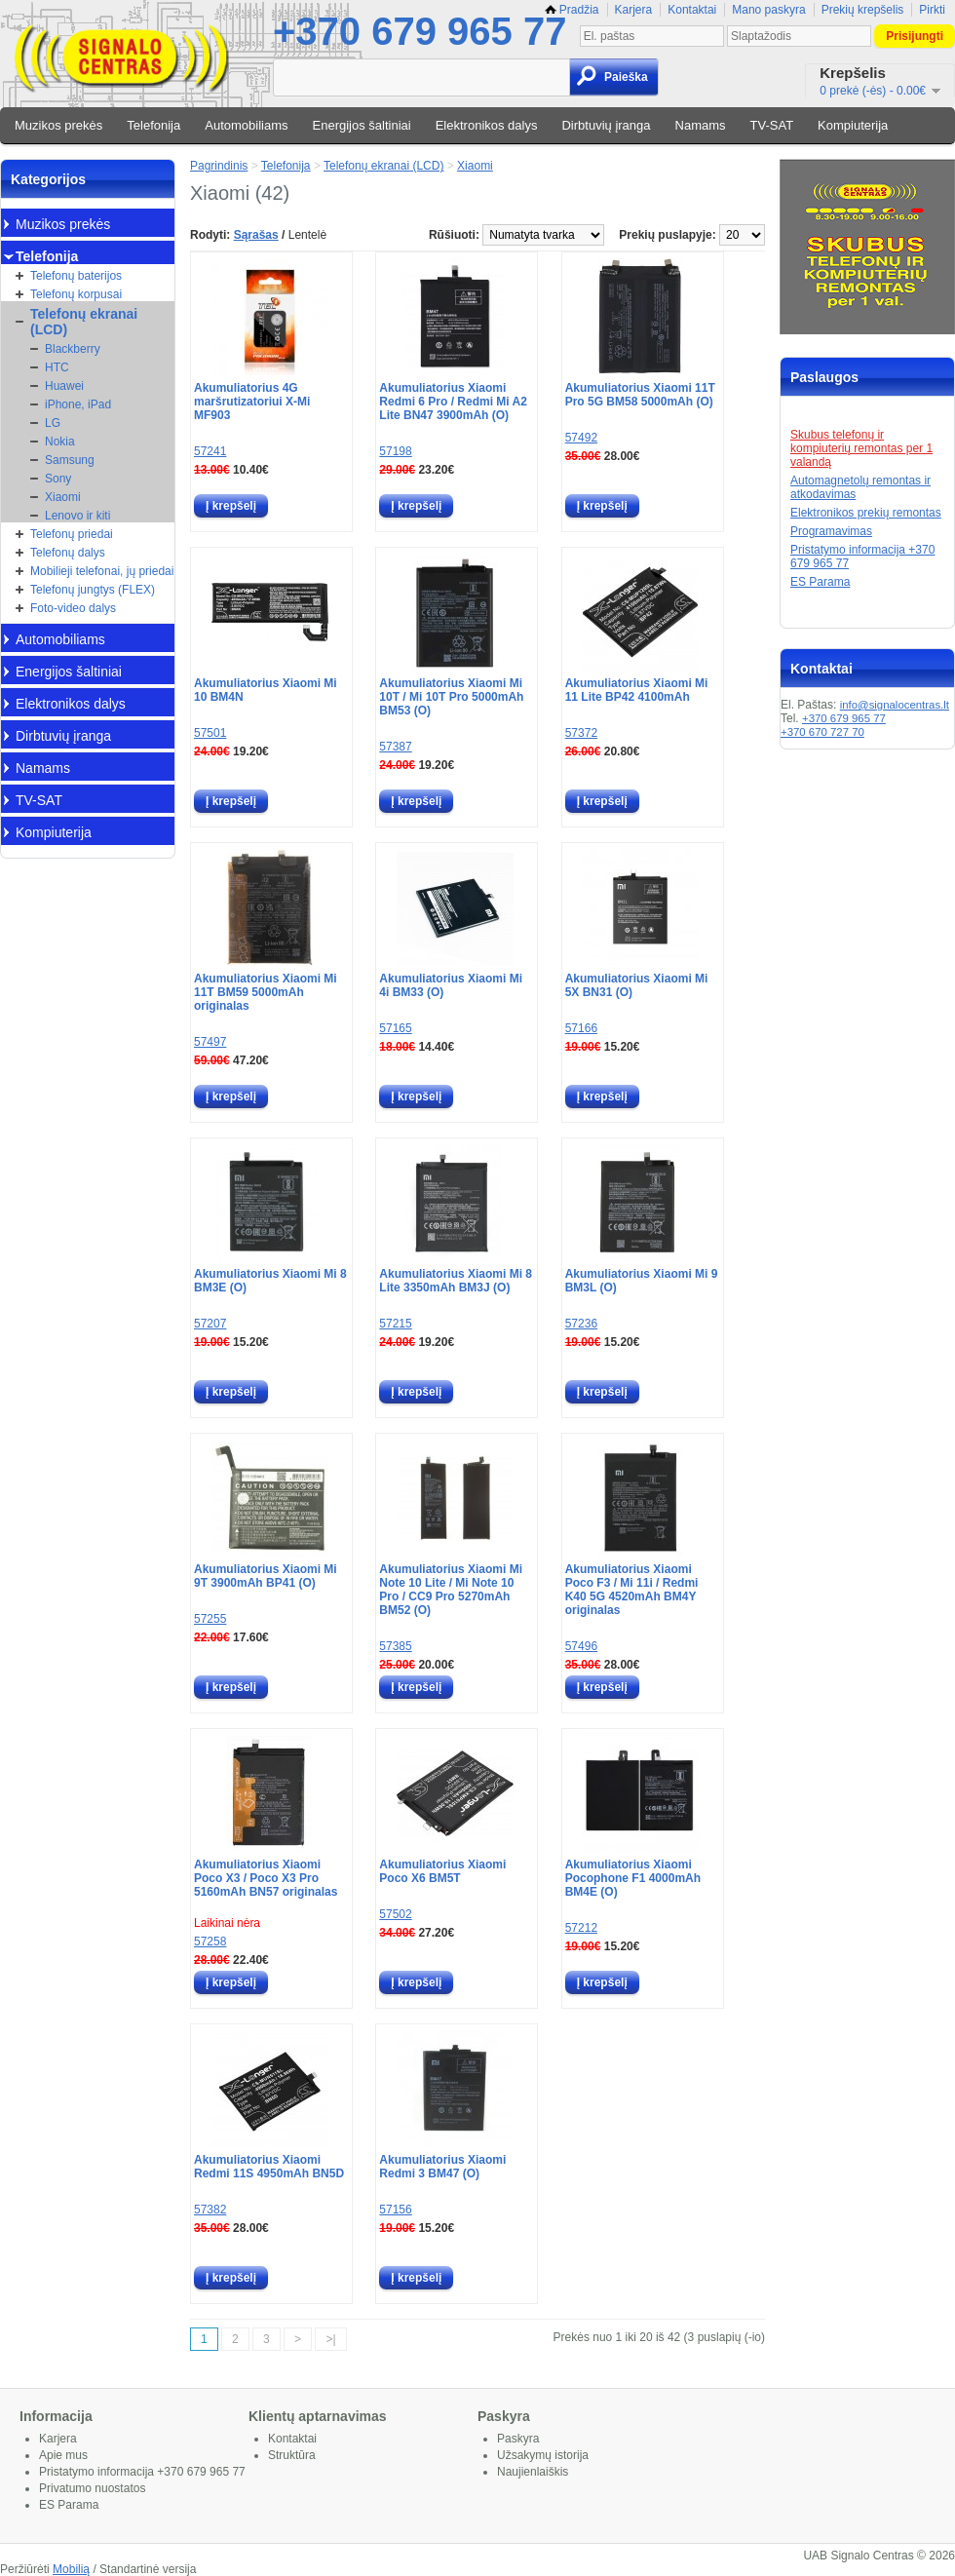 The image size is (955, 2576). What do you see at coordinates (330, 2339) in the screenshot?
I see `>|` at bounding box center [330, 2339].